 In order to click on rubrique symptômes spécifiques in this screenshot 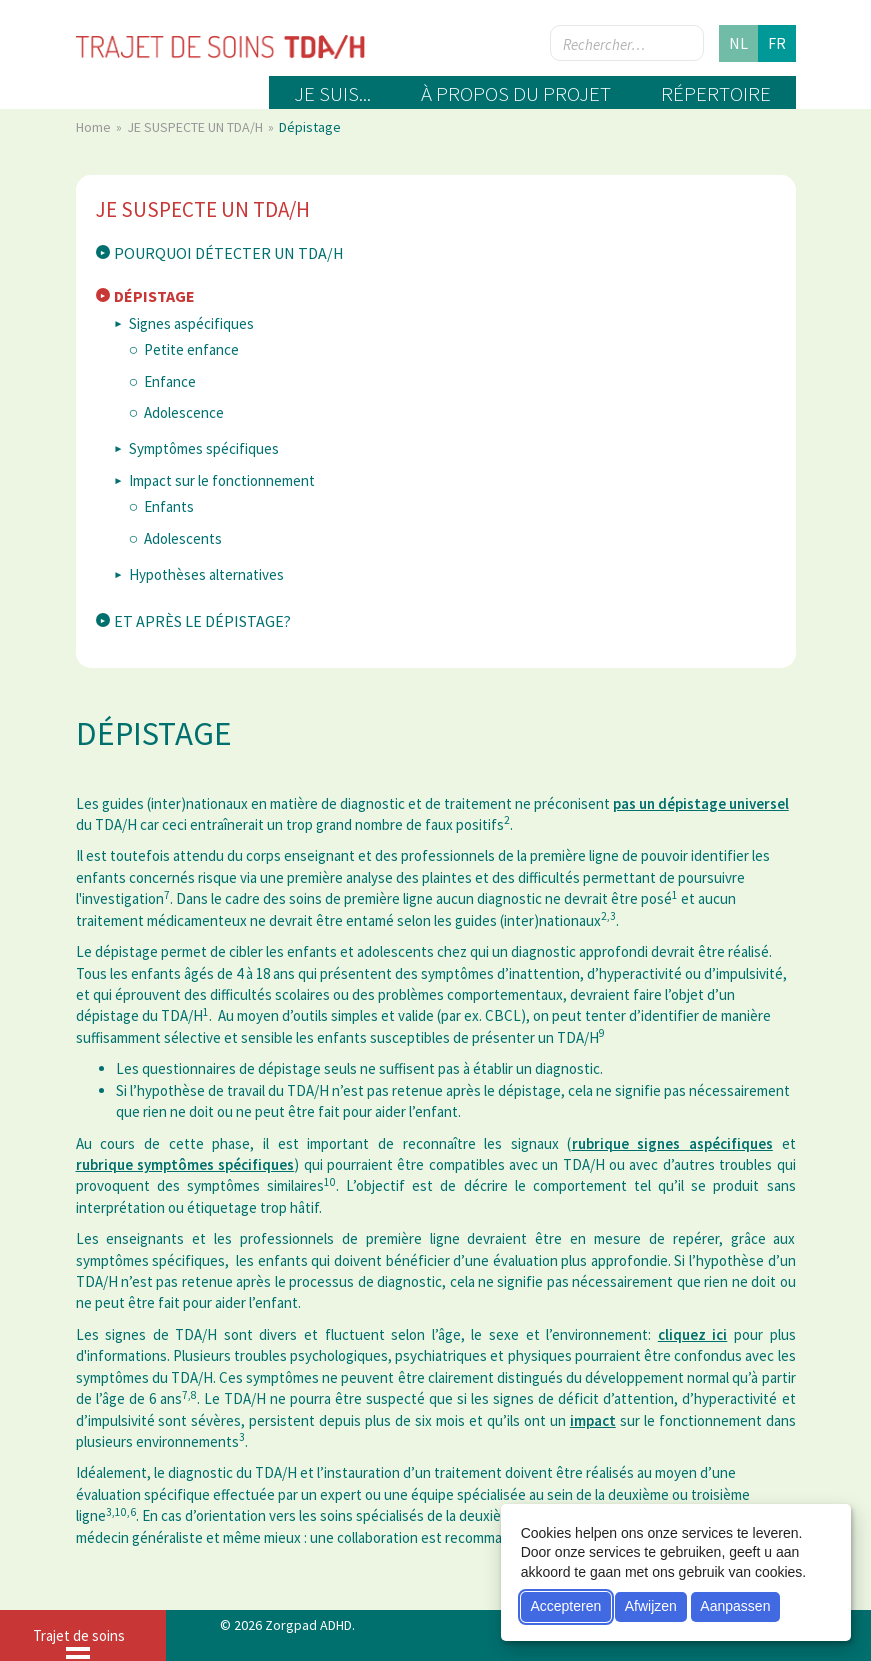, I will do `click(185, 1164)`.